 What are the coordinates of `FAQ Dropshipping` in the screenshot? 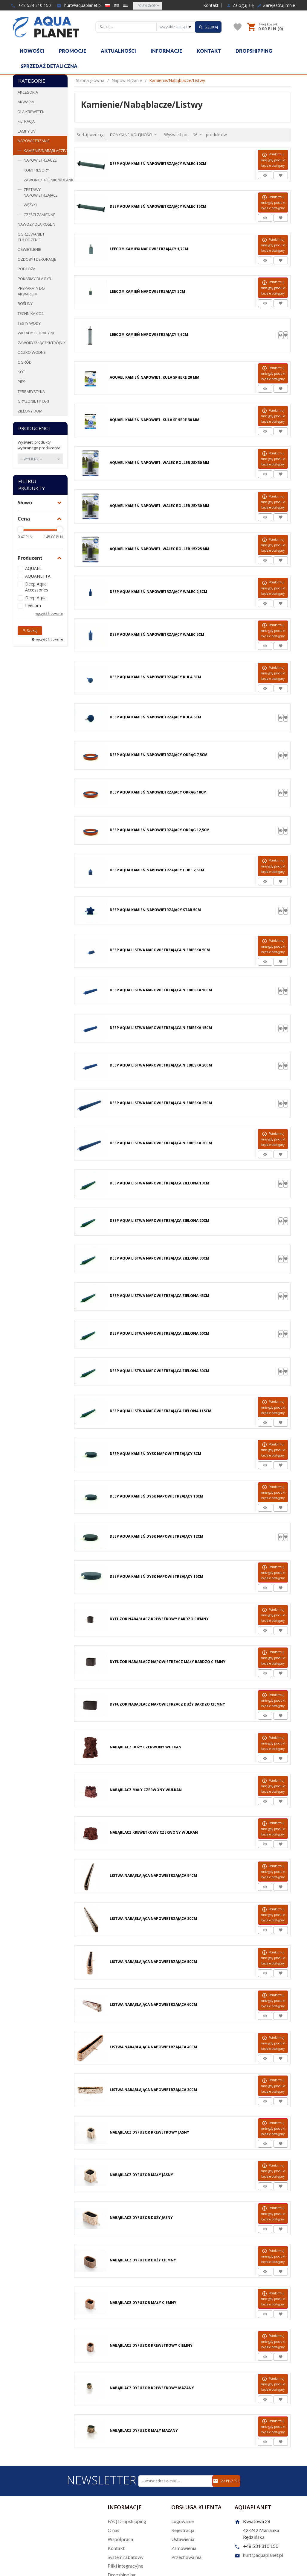 It's located at (127, 2521).